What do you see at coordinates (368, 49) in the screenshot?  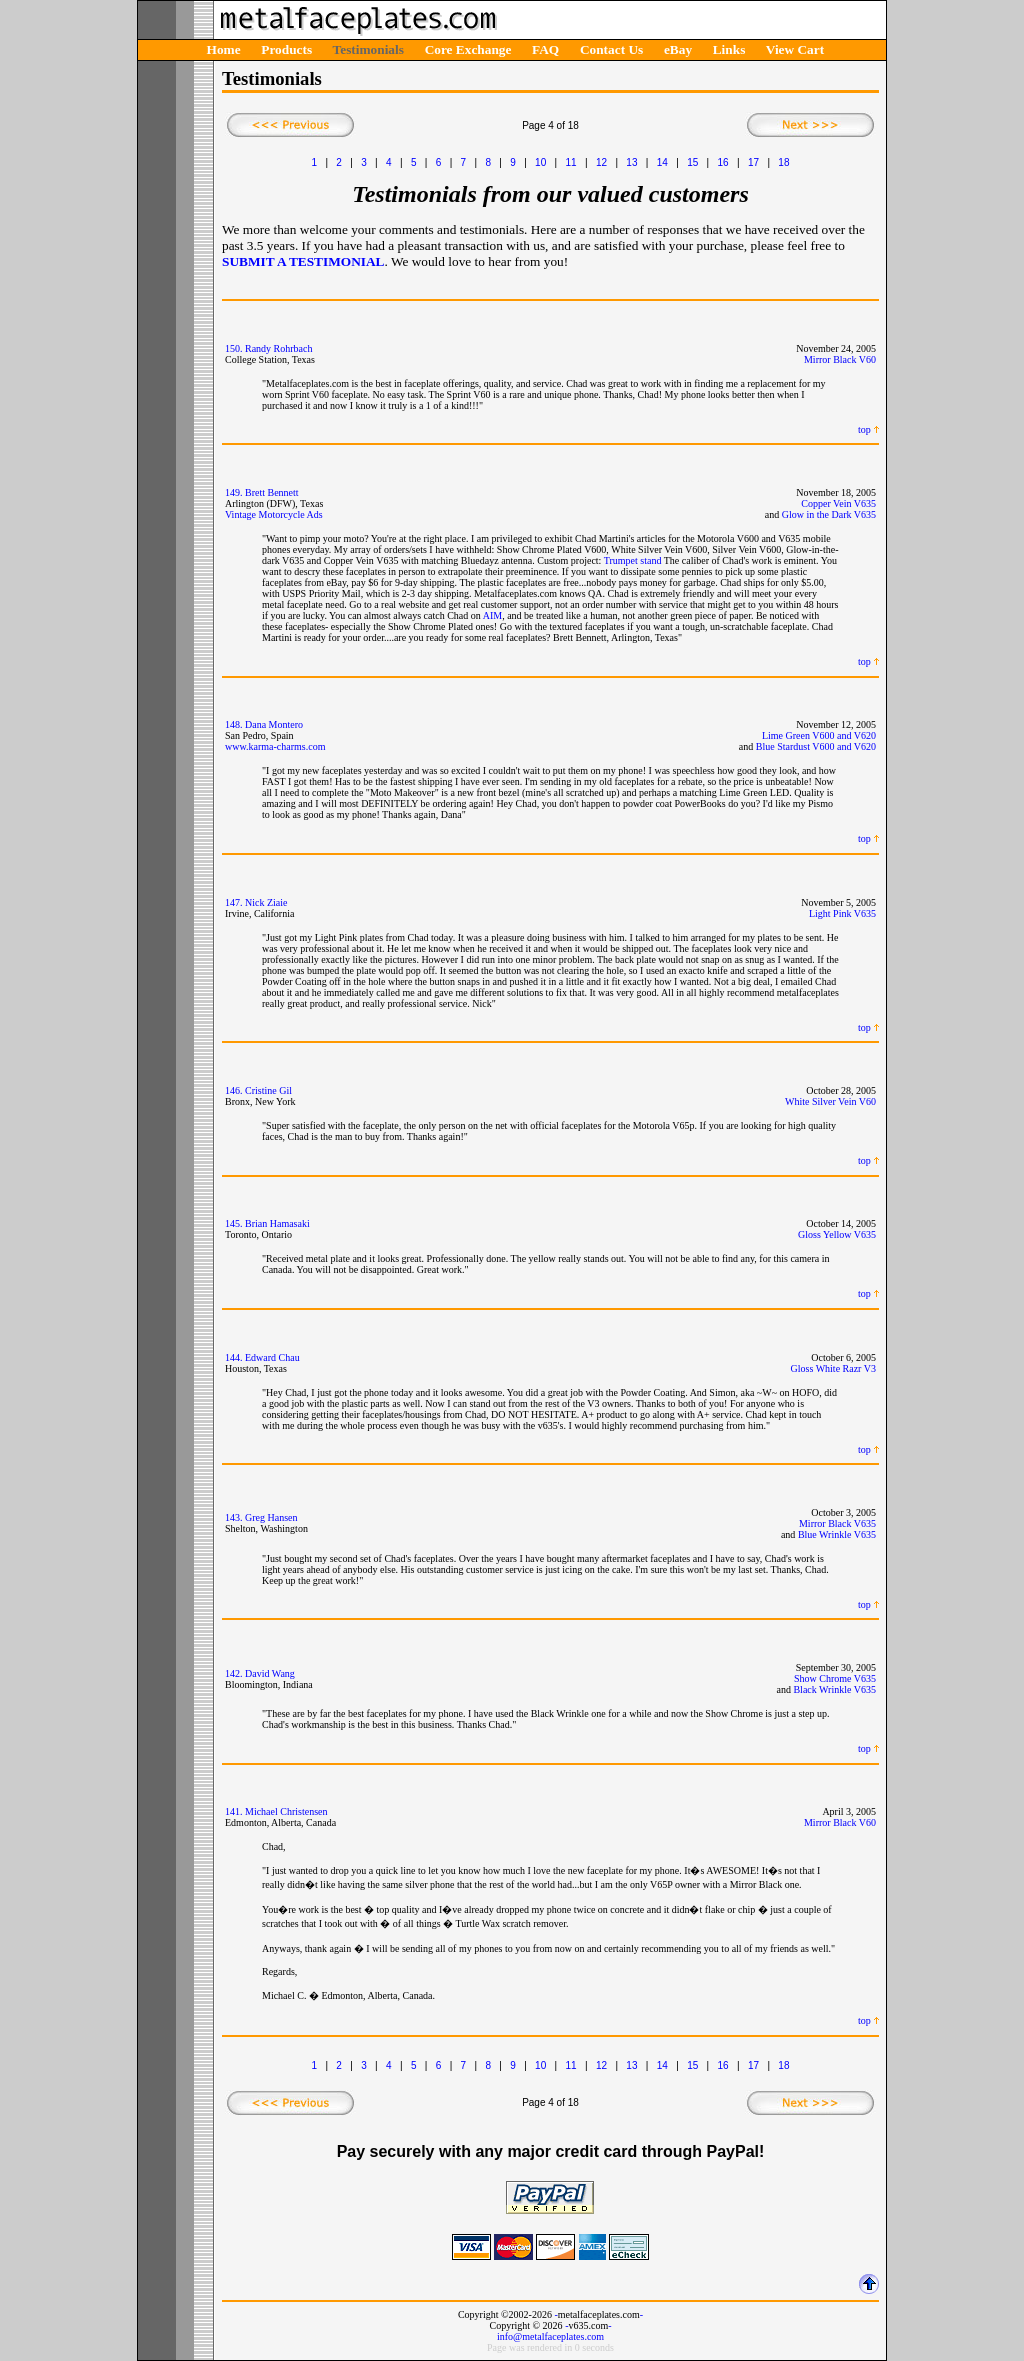 I see `Testimonials` at bounding box center [368, 49].